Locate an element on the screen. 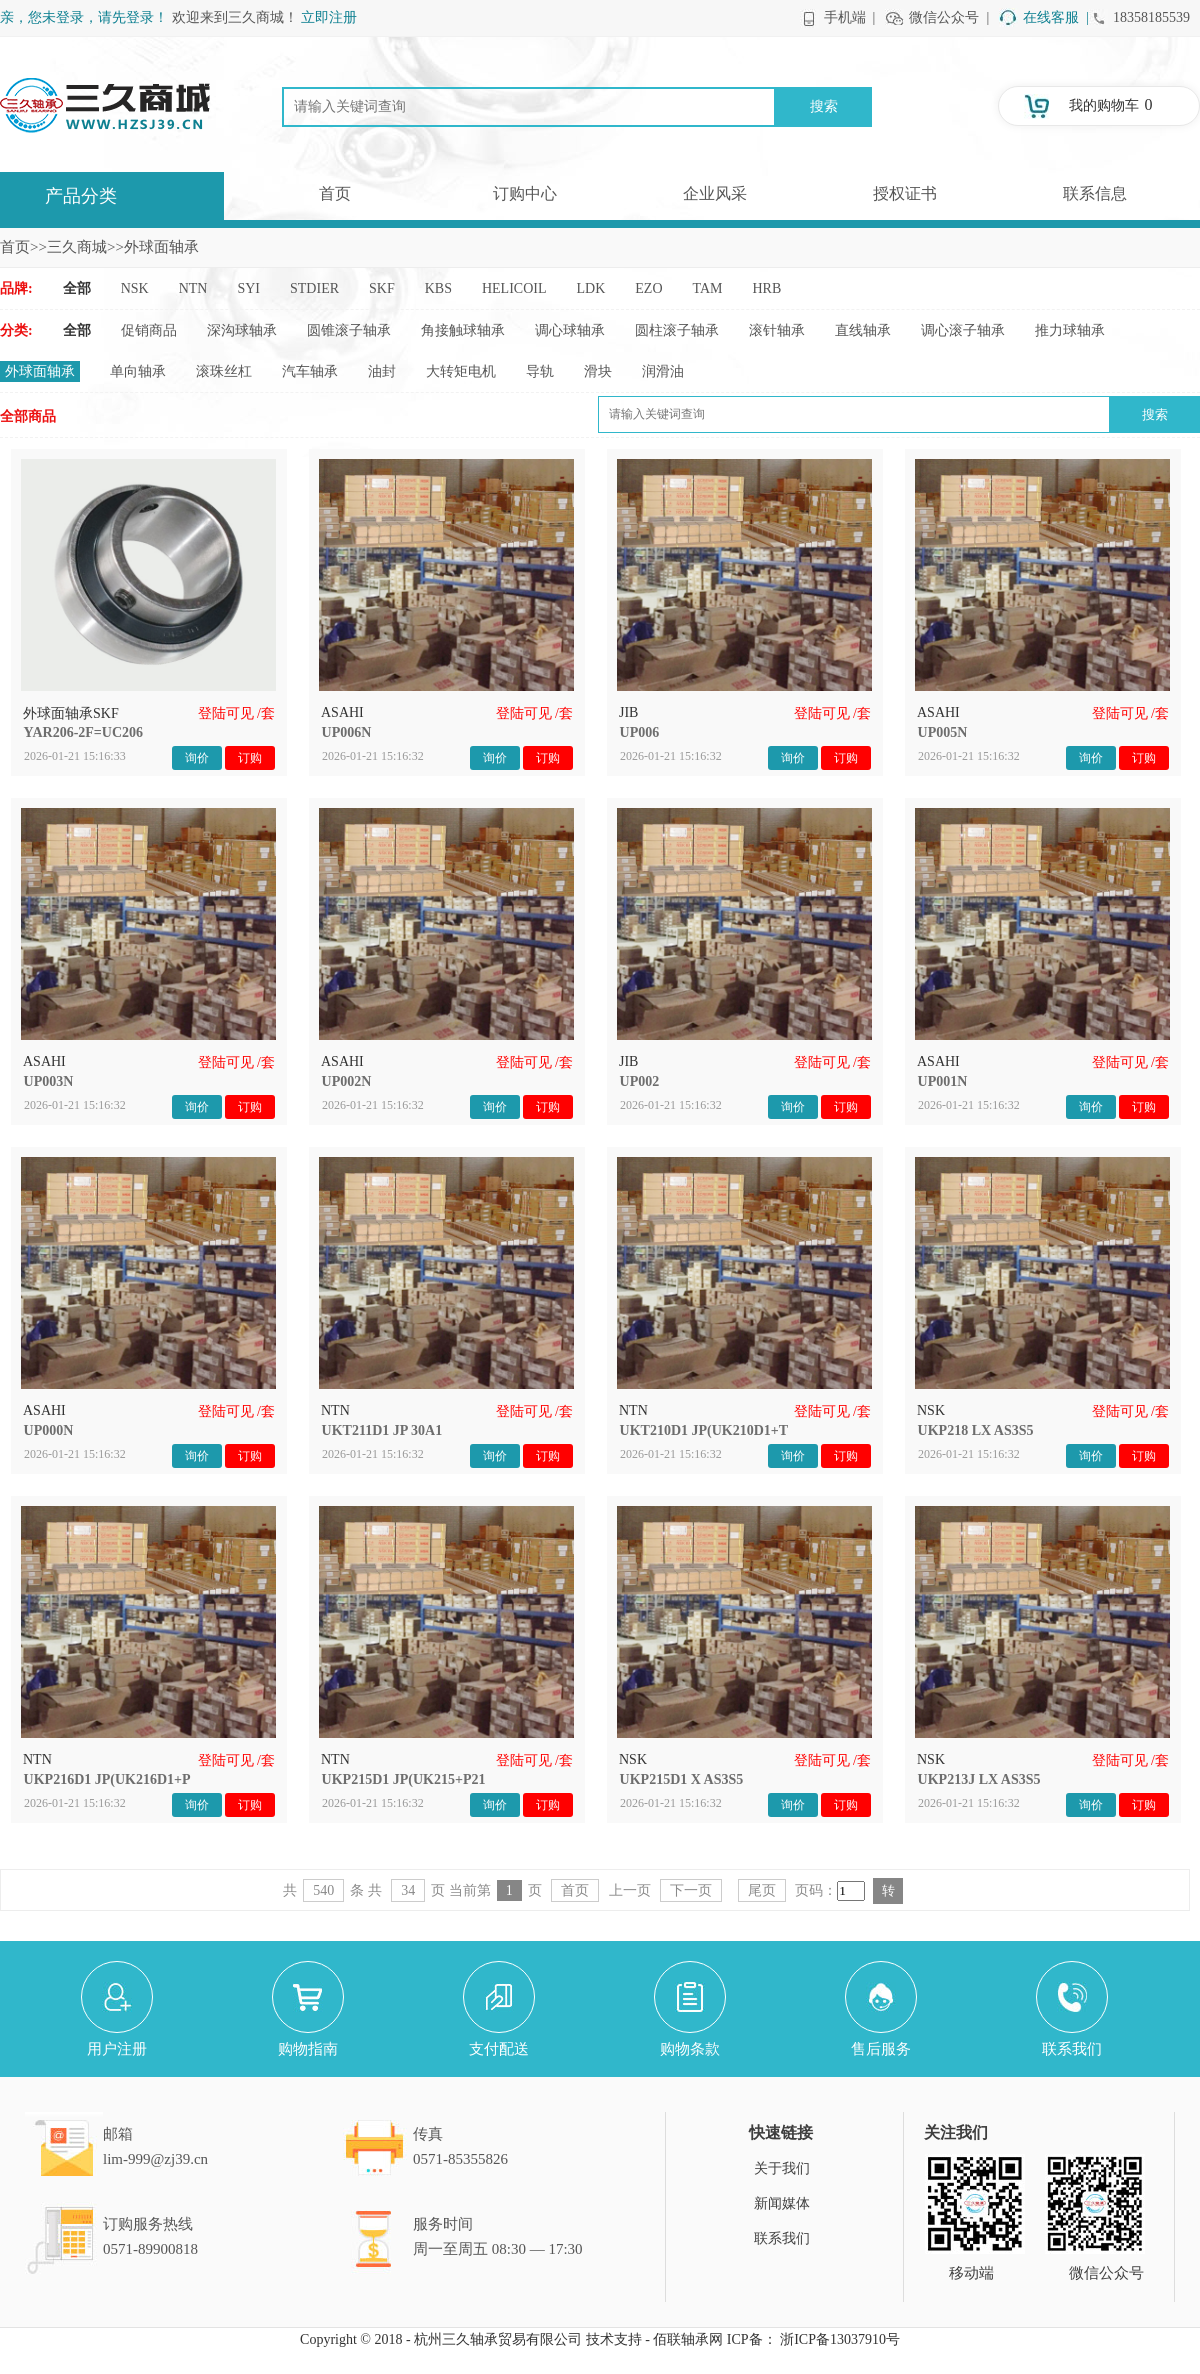 This screenshot has width=1200, height=2374. lim-999@zj39.cn is located at coordinates (155, 2159).